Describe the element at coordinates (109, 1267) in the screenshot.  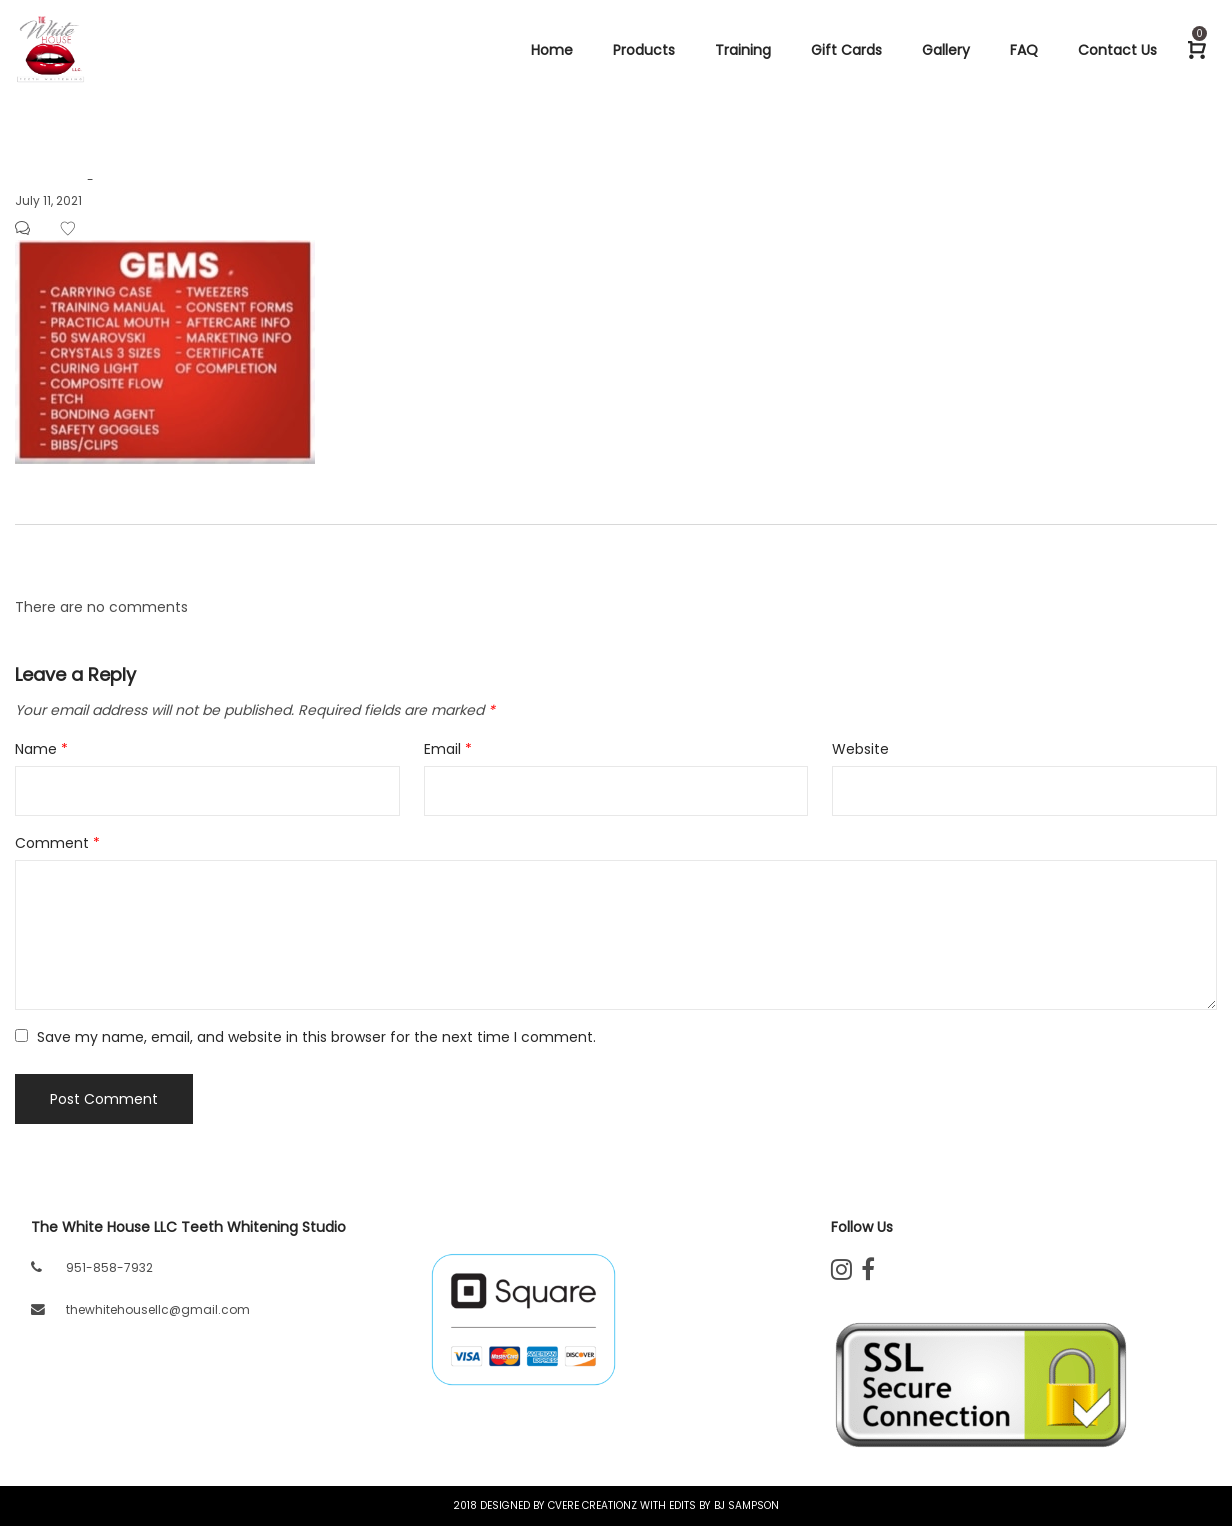
I see `951-858-7932` at that location.